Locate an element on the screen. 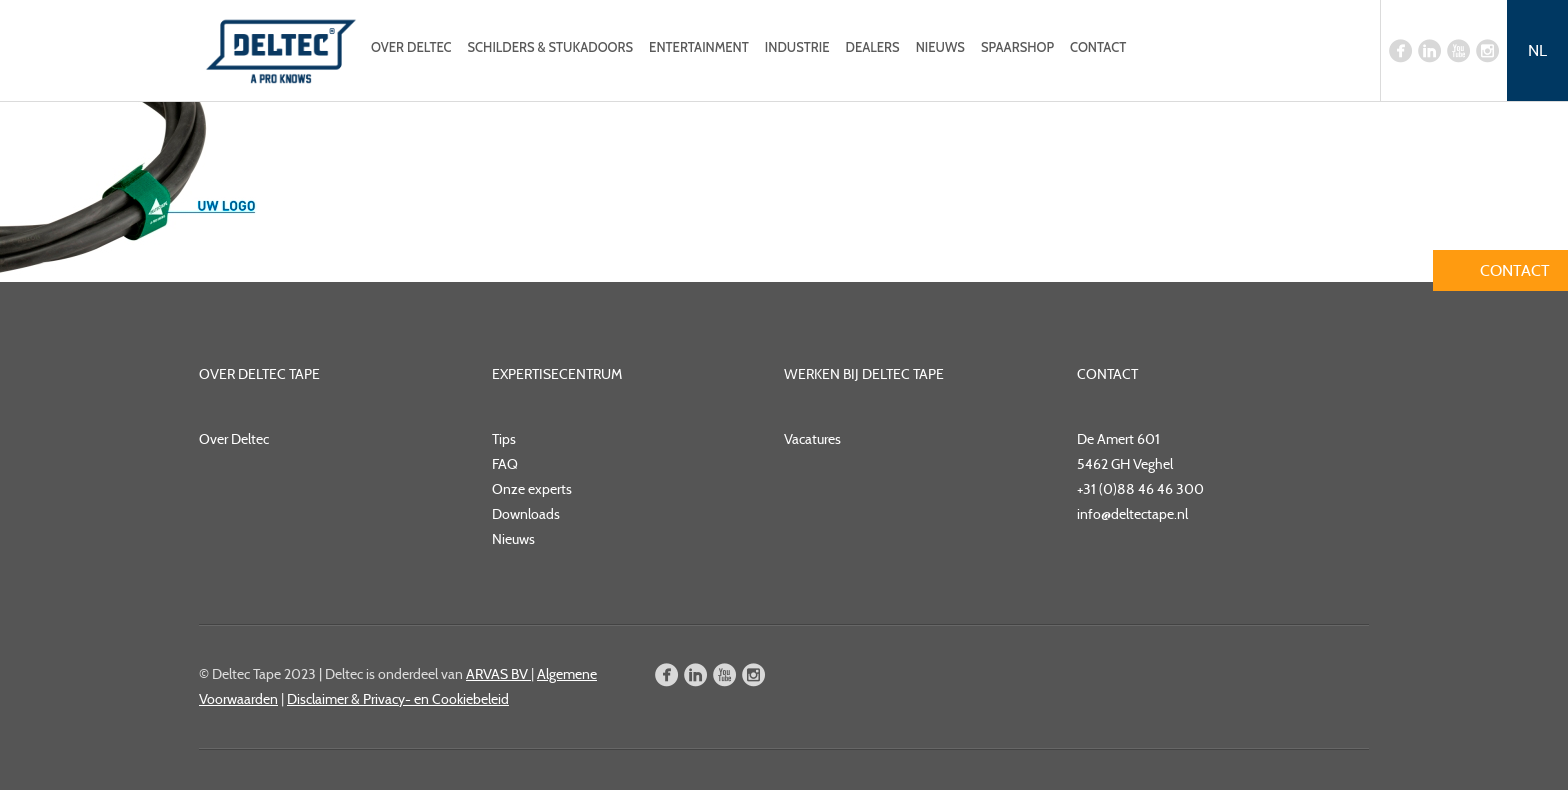 Image resolution: width=1568 pixels, height=790 pixels. ARVAS BV is located at coordinates (498, 674).